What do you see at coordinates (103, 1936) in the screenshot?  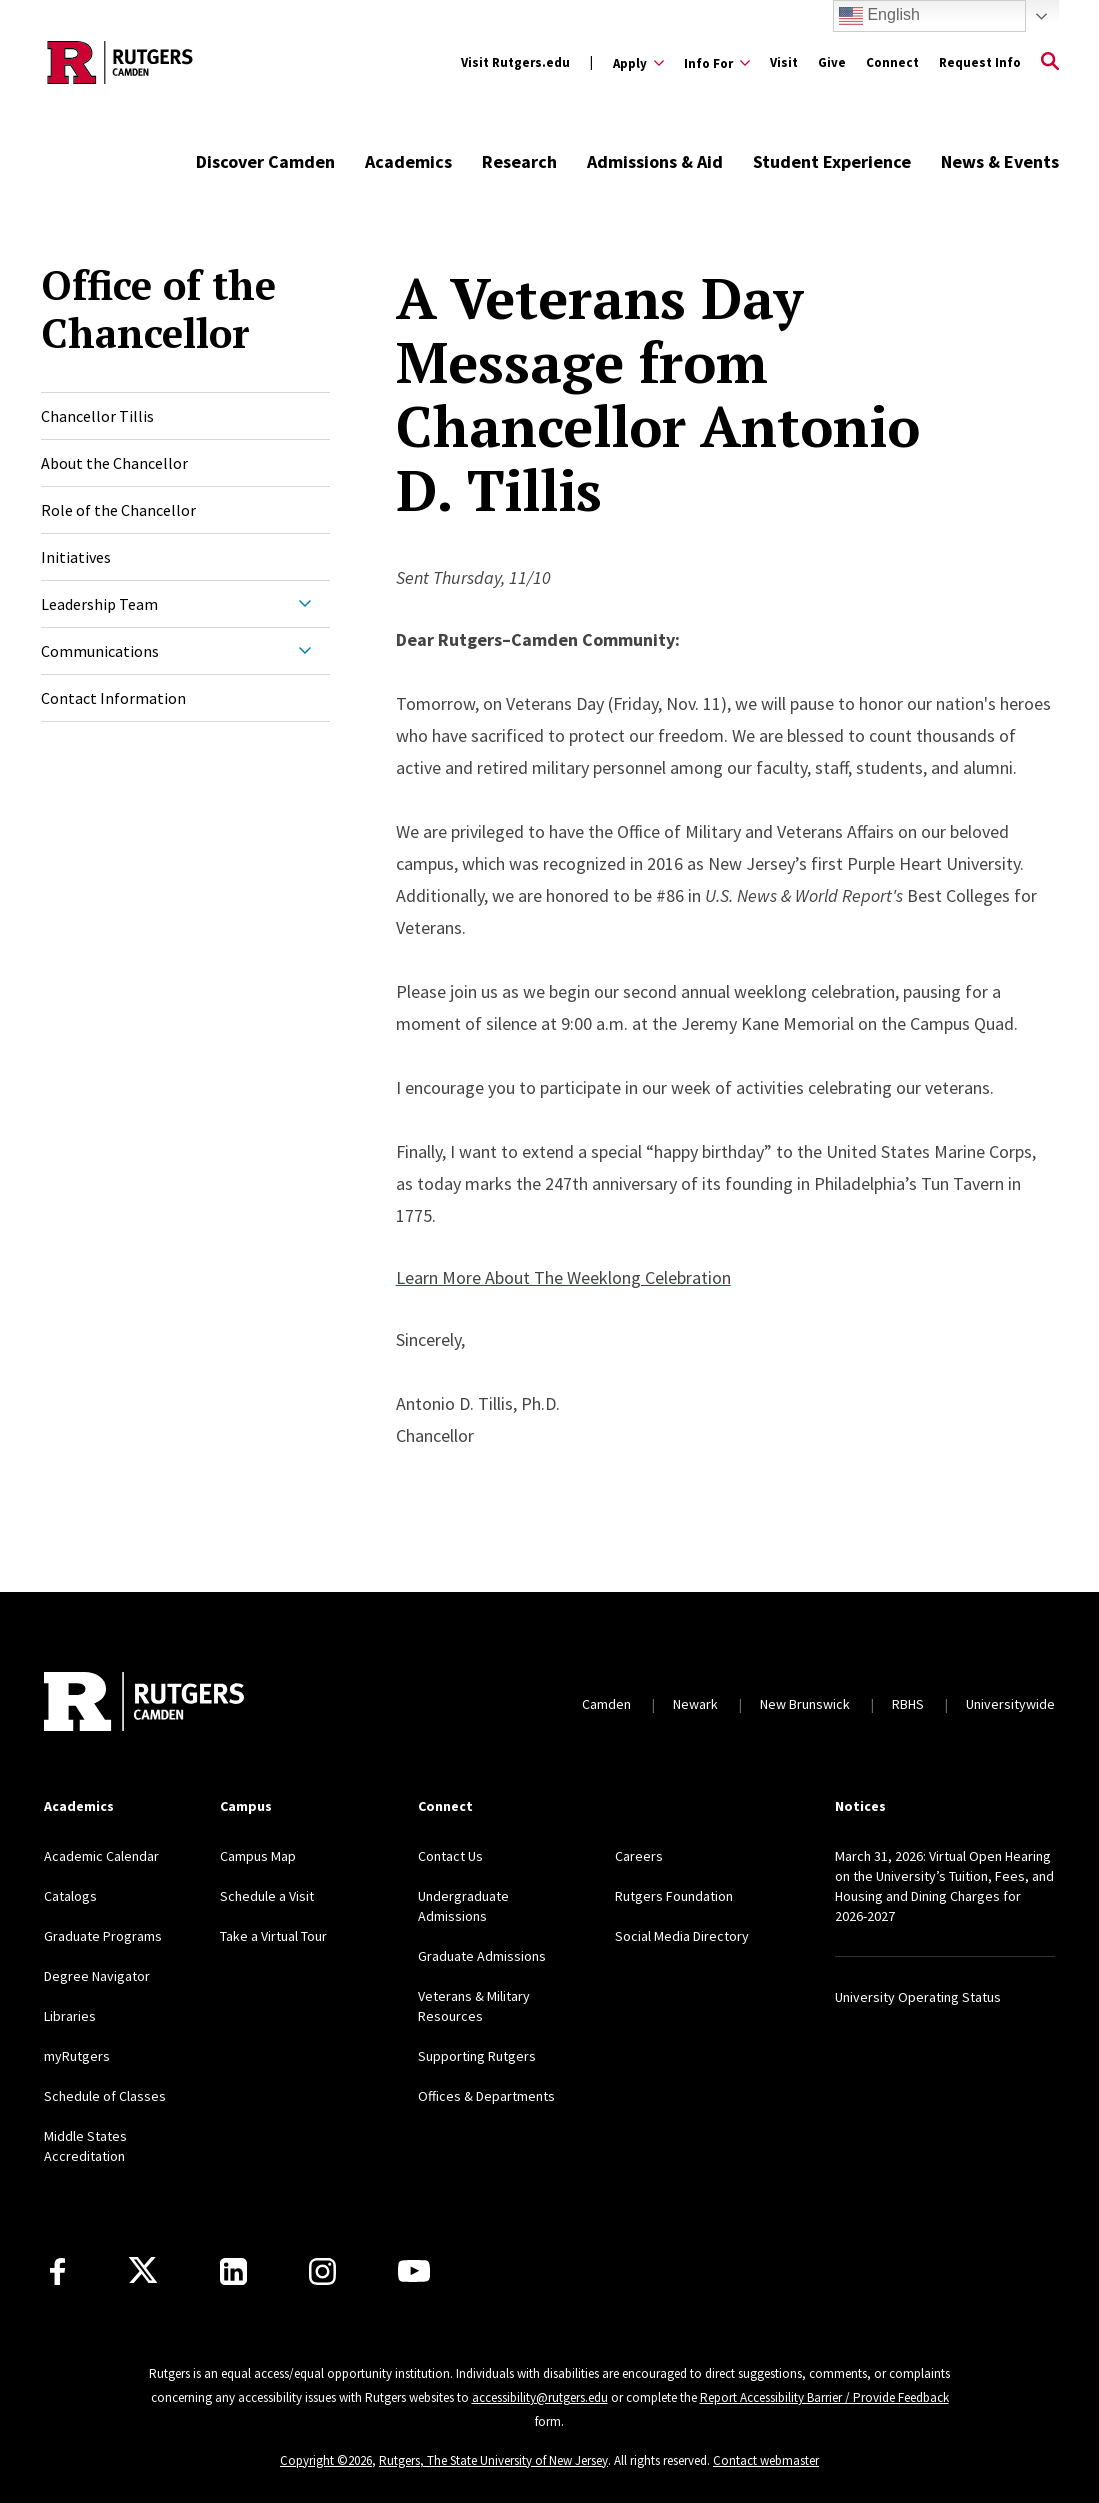 I see `Graduate Programs` at bounding box center [103, 1936].